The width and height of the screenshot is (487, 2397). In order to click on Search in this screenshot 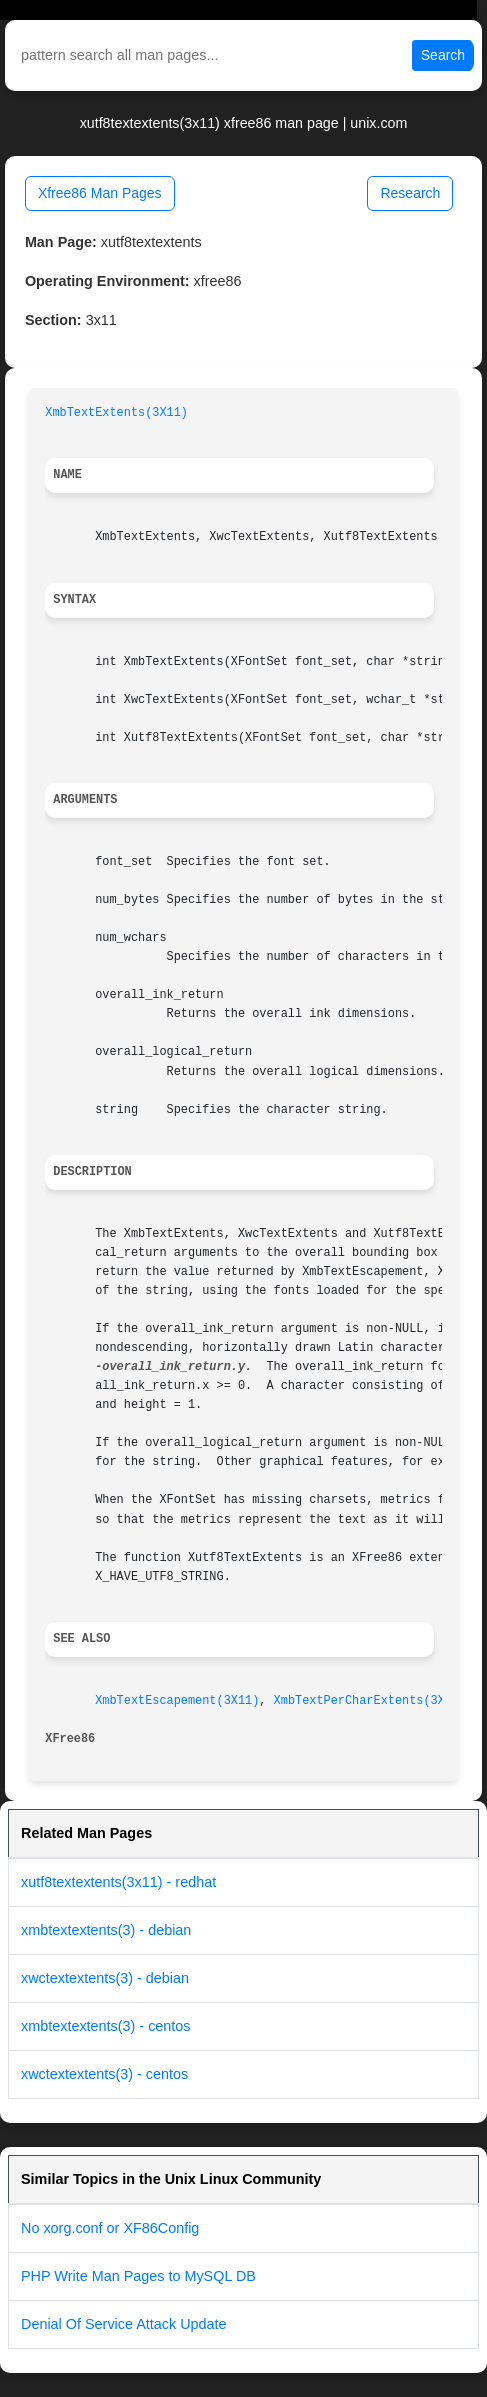, I will do `click(443, 55)`.